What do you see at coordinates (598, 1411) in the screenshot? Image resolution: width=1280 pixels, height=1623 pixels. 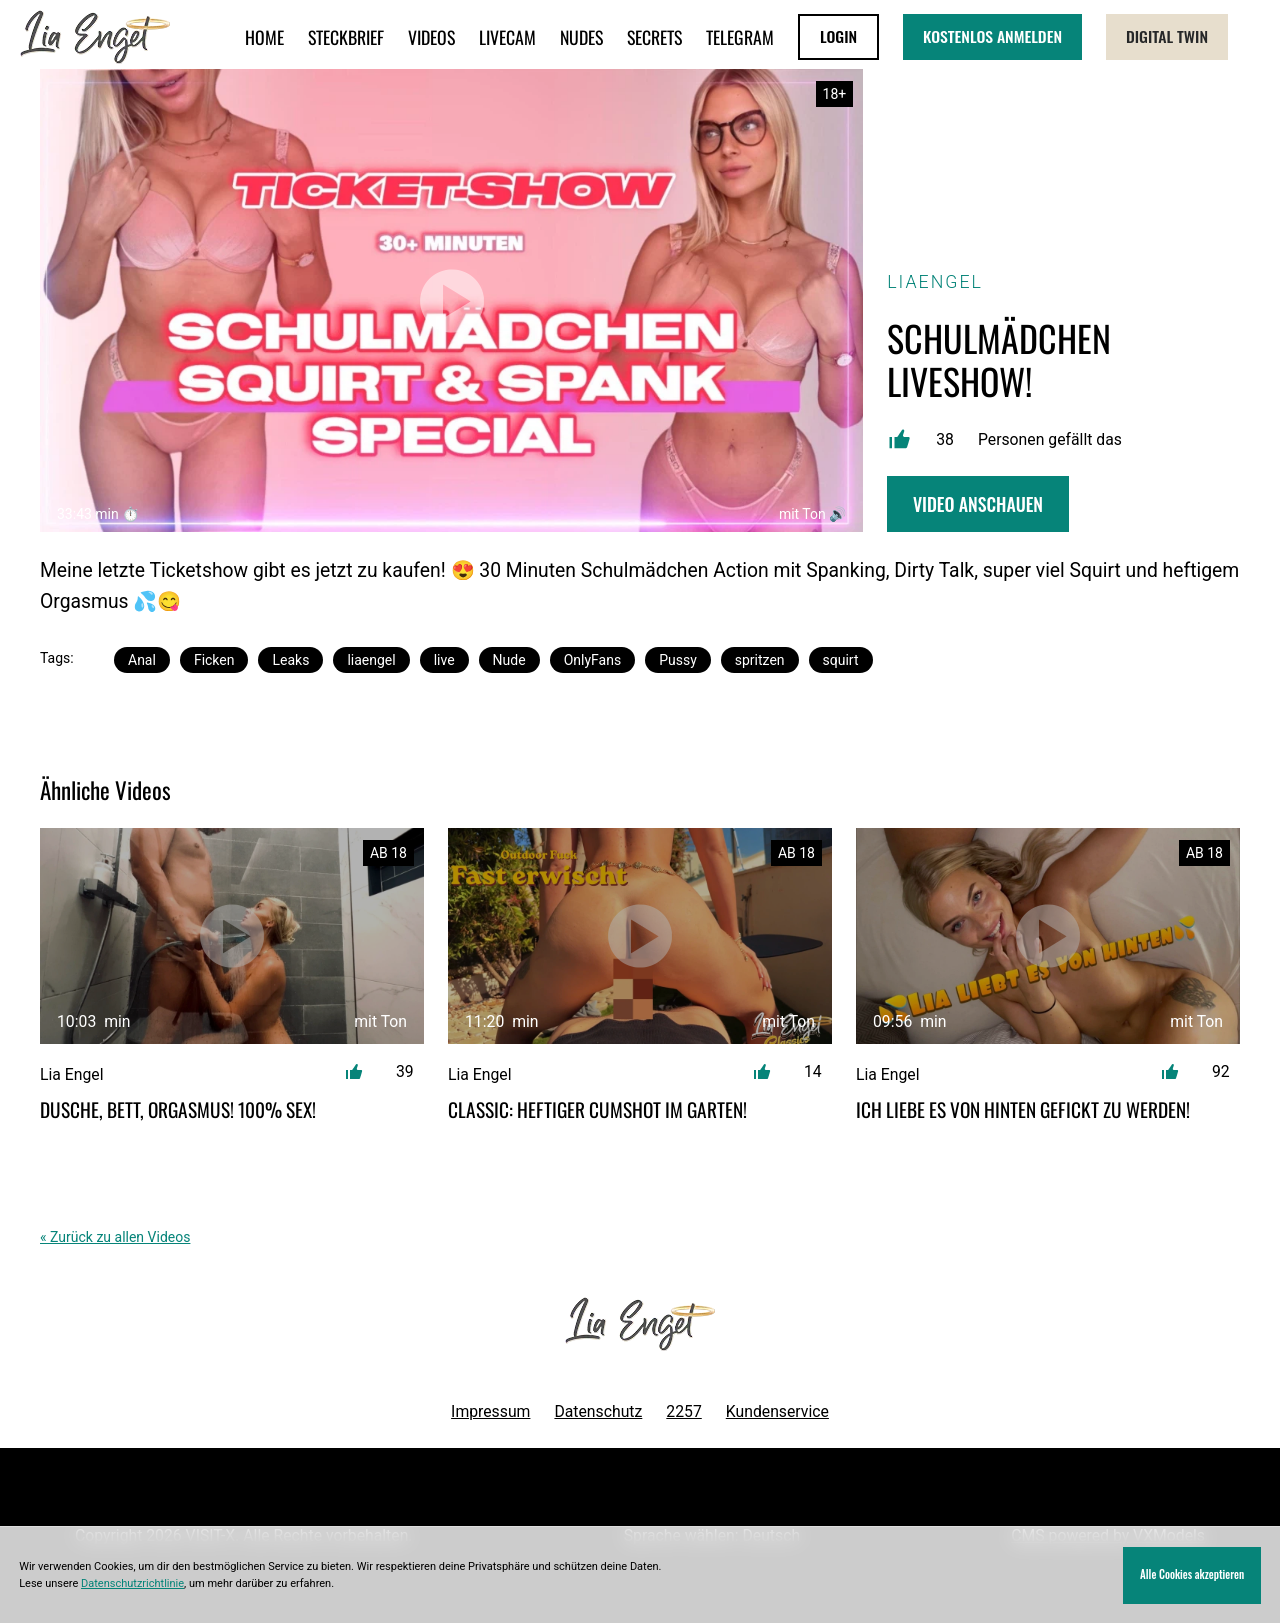 I see `Datenschutz` at bounding box center [598, 1411].